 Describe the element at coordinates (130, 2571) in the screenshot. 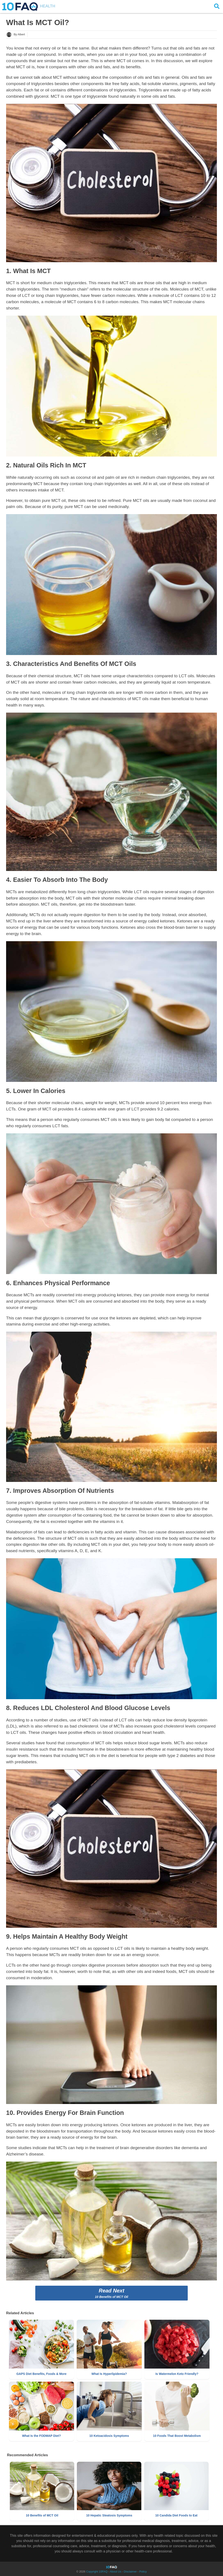

I see `Disclaimer` at that location.